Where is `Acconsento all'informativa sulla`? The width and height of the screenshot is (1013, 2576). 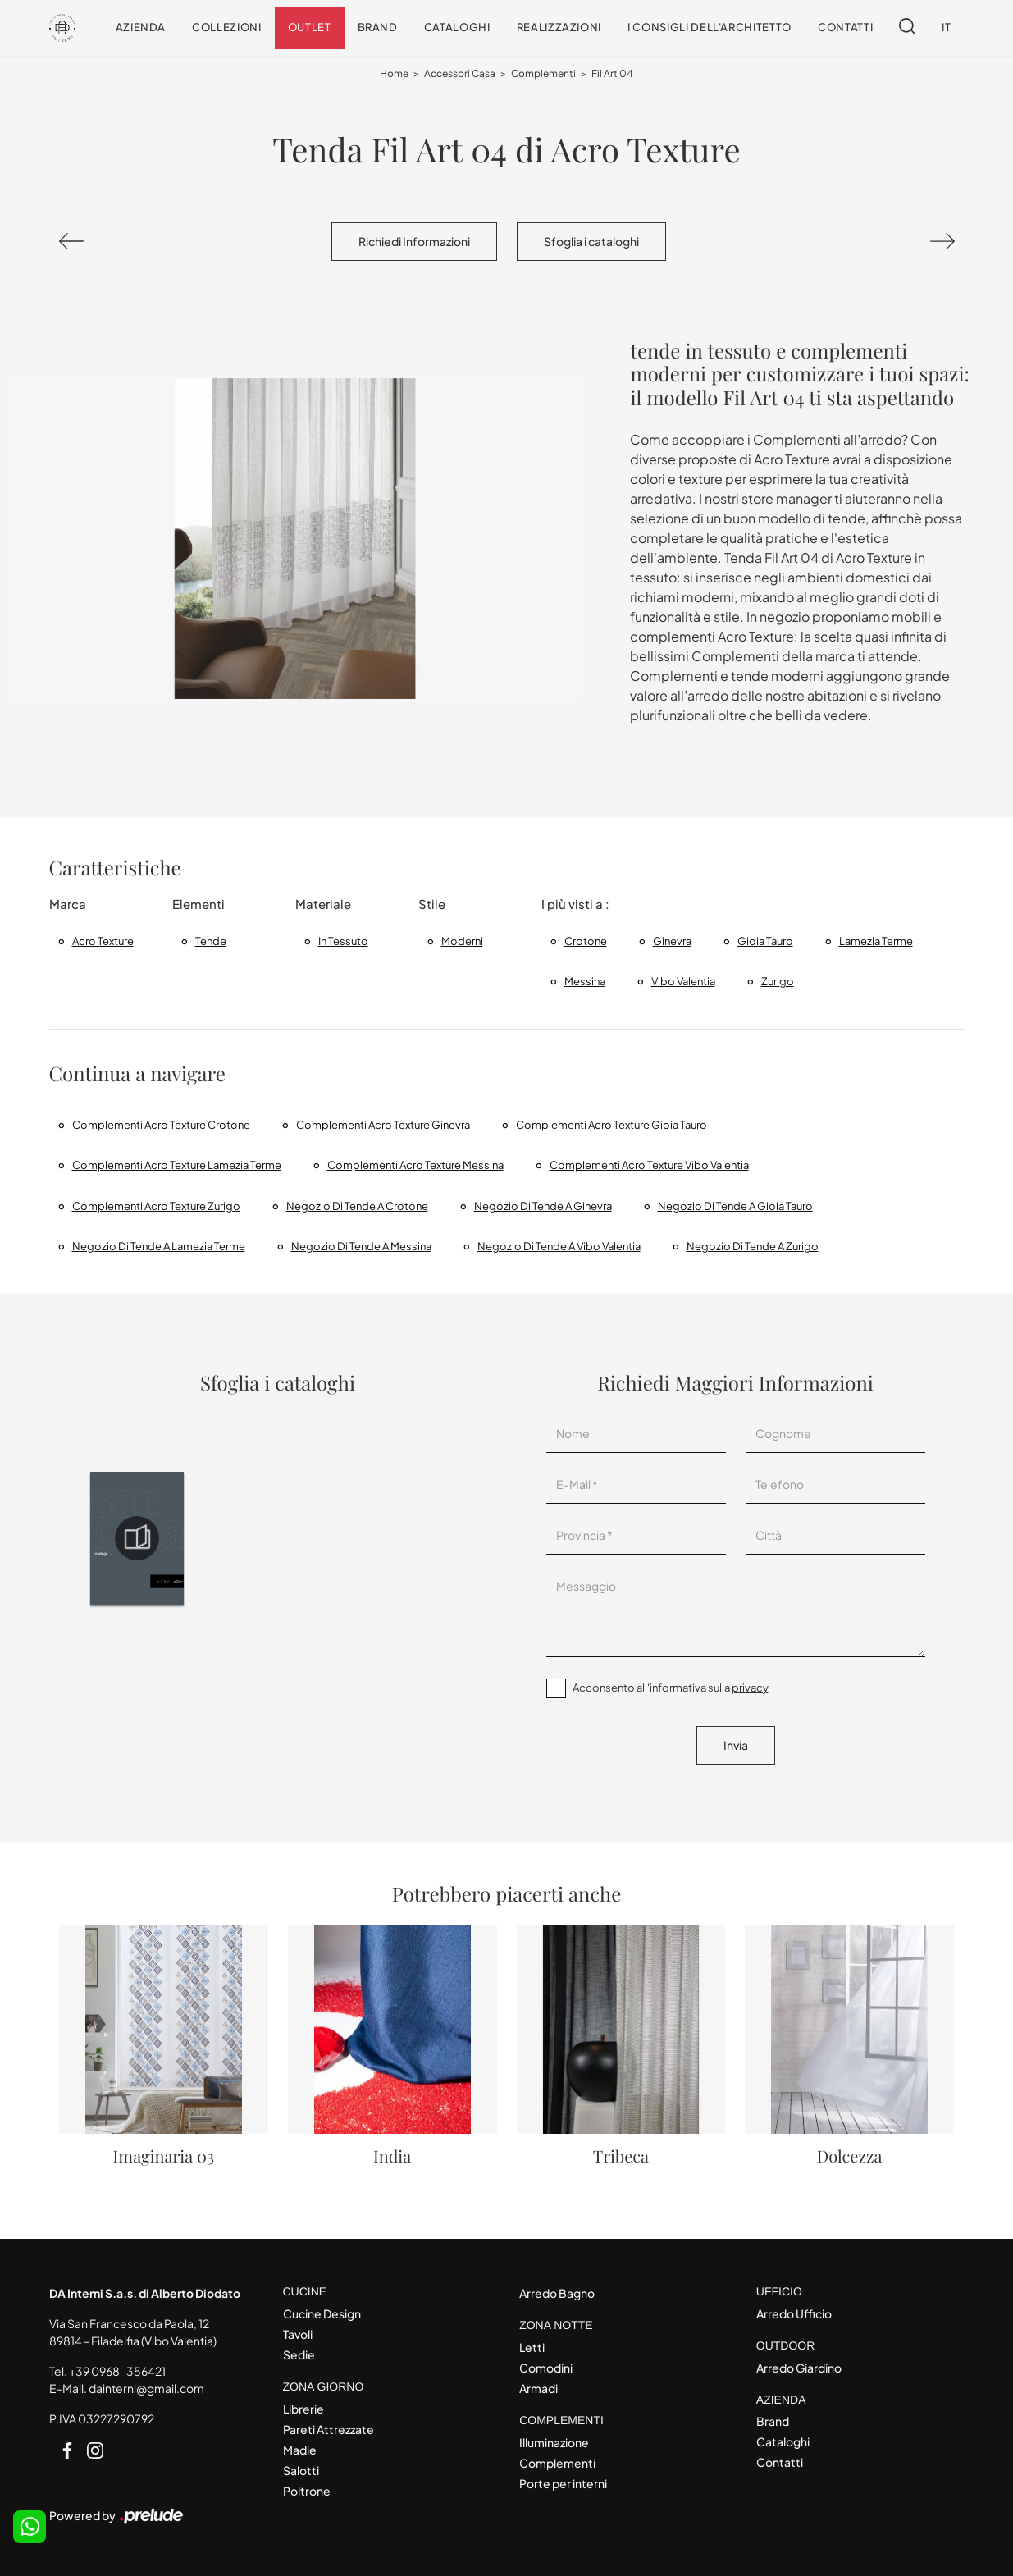 Acconsento all'informativa sulla is located at coordinates (671, 1687).